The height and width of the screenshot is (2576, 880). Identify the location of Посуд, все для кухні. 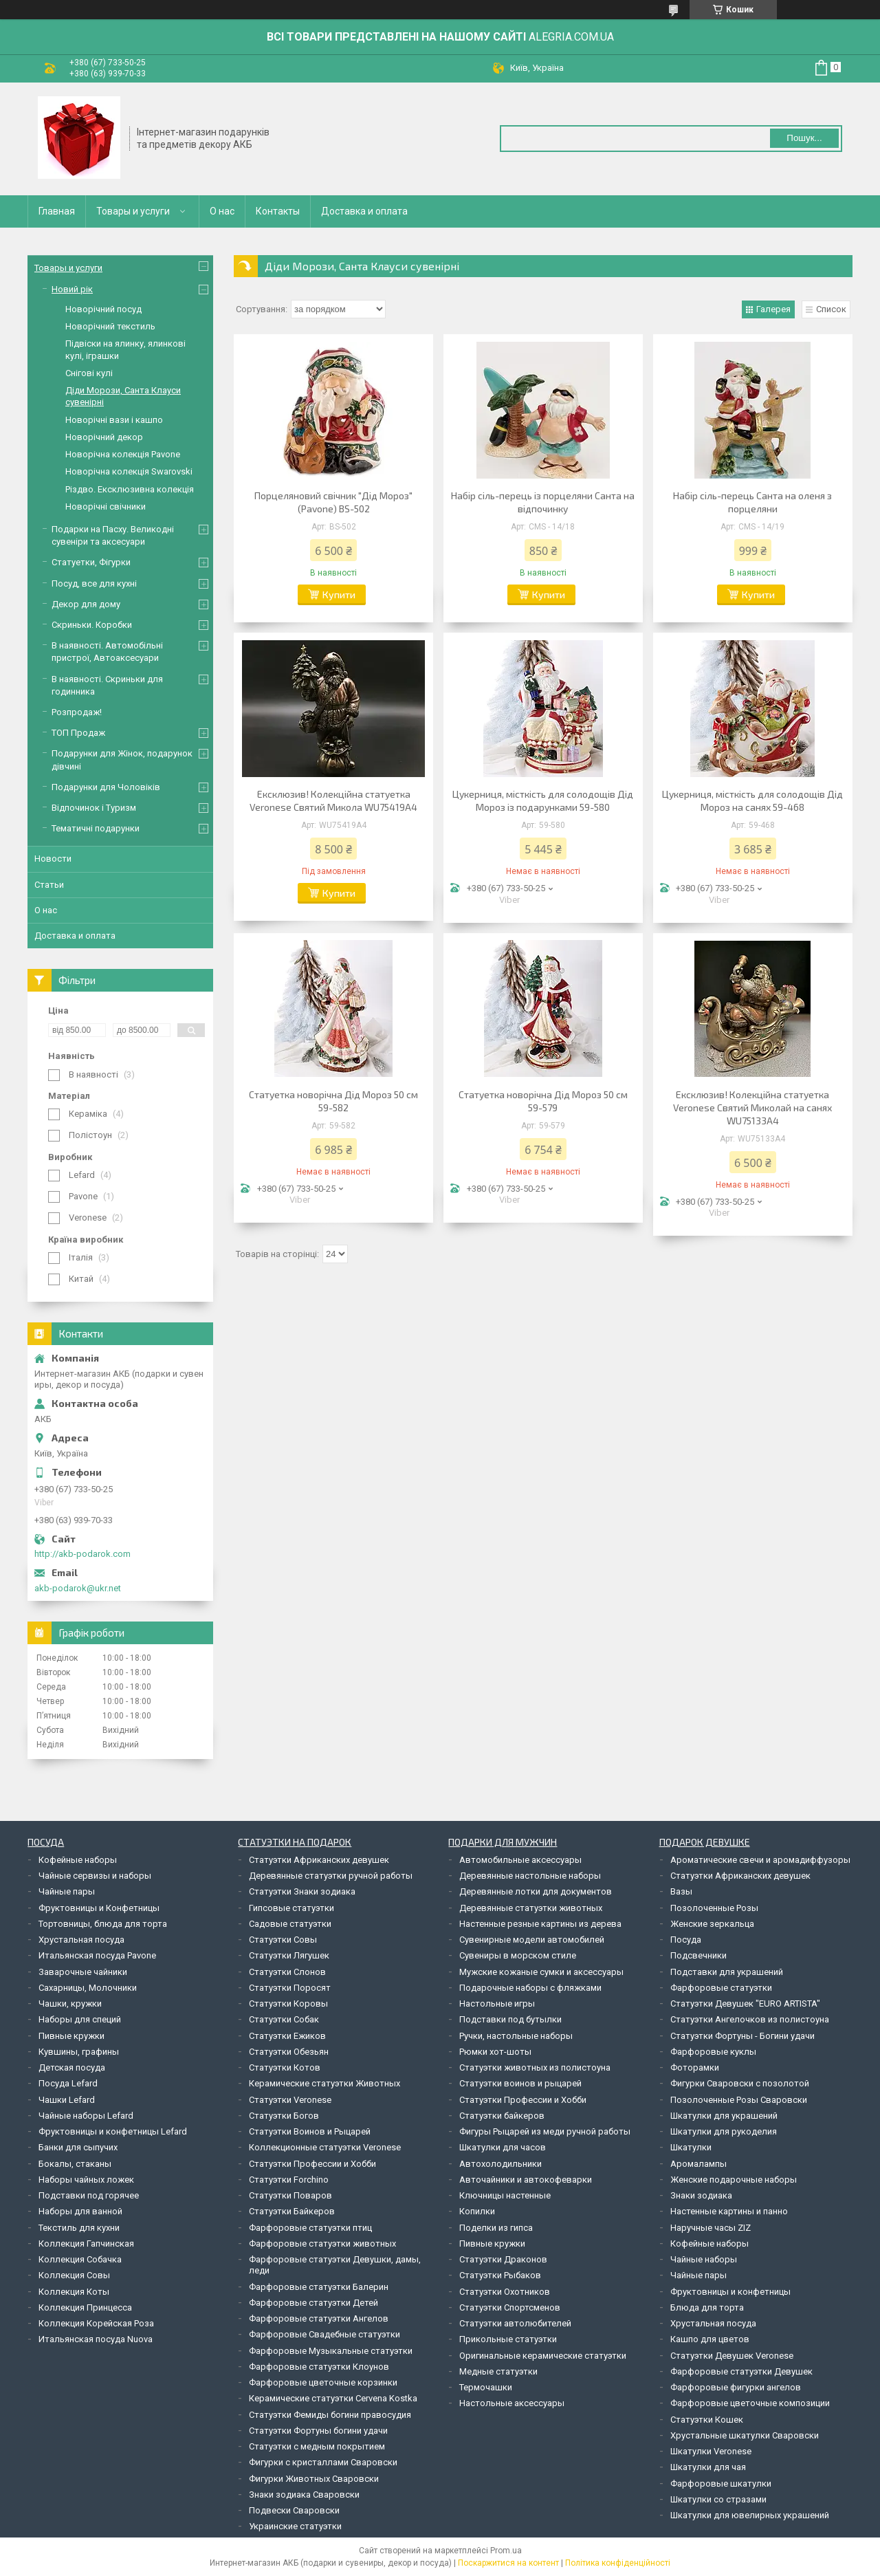
(94, 583).